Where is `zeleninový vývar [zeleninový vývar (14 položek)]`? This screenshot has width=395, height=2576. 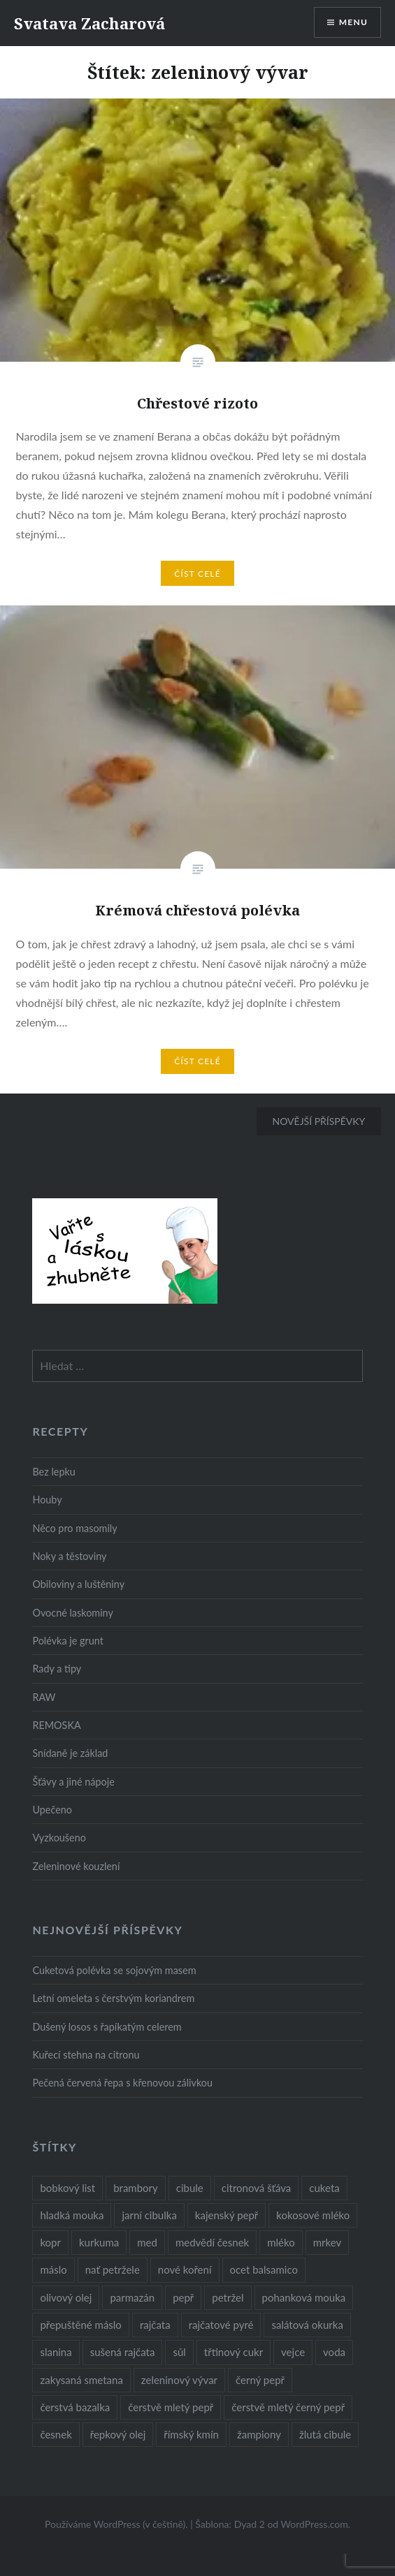 zeleninový vývar [zeleninový vývar (14 položek)] is located at coordinates (179, 2379).